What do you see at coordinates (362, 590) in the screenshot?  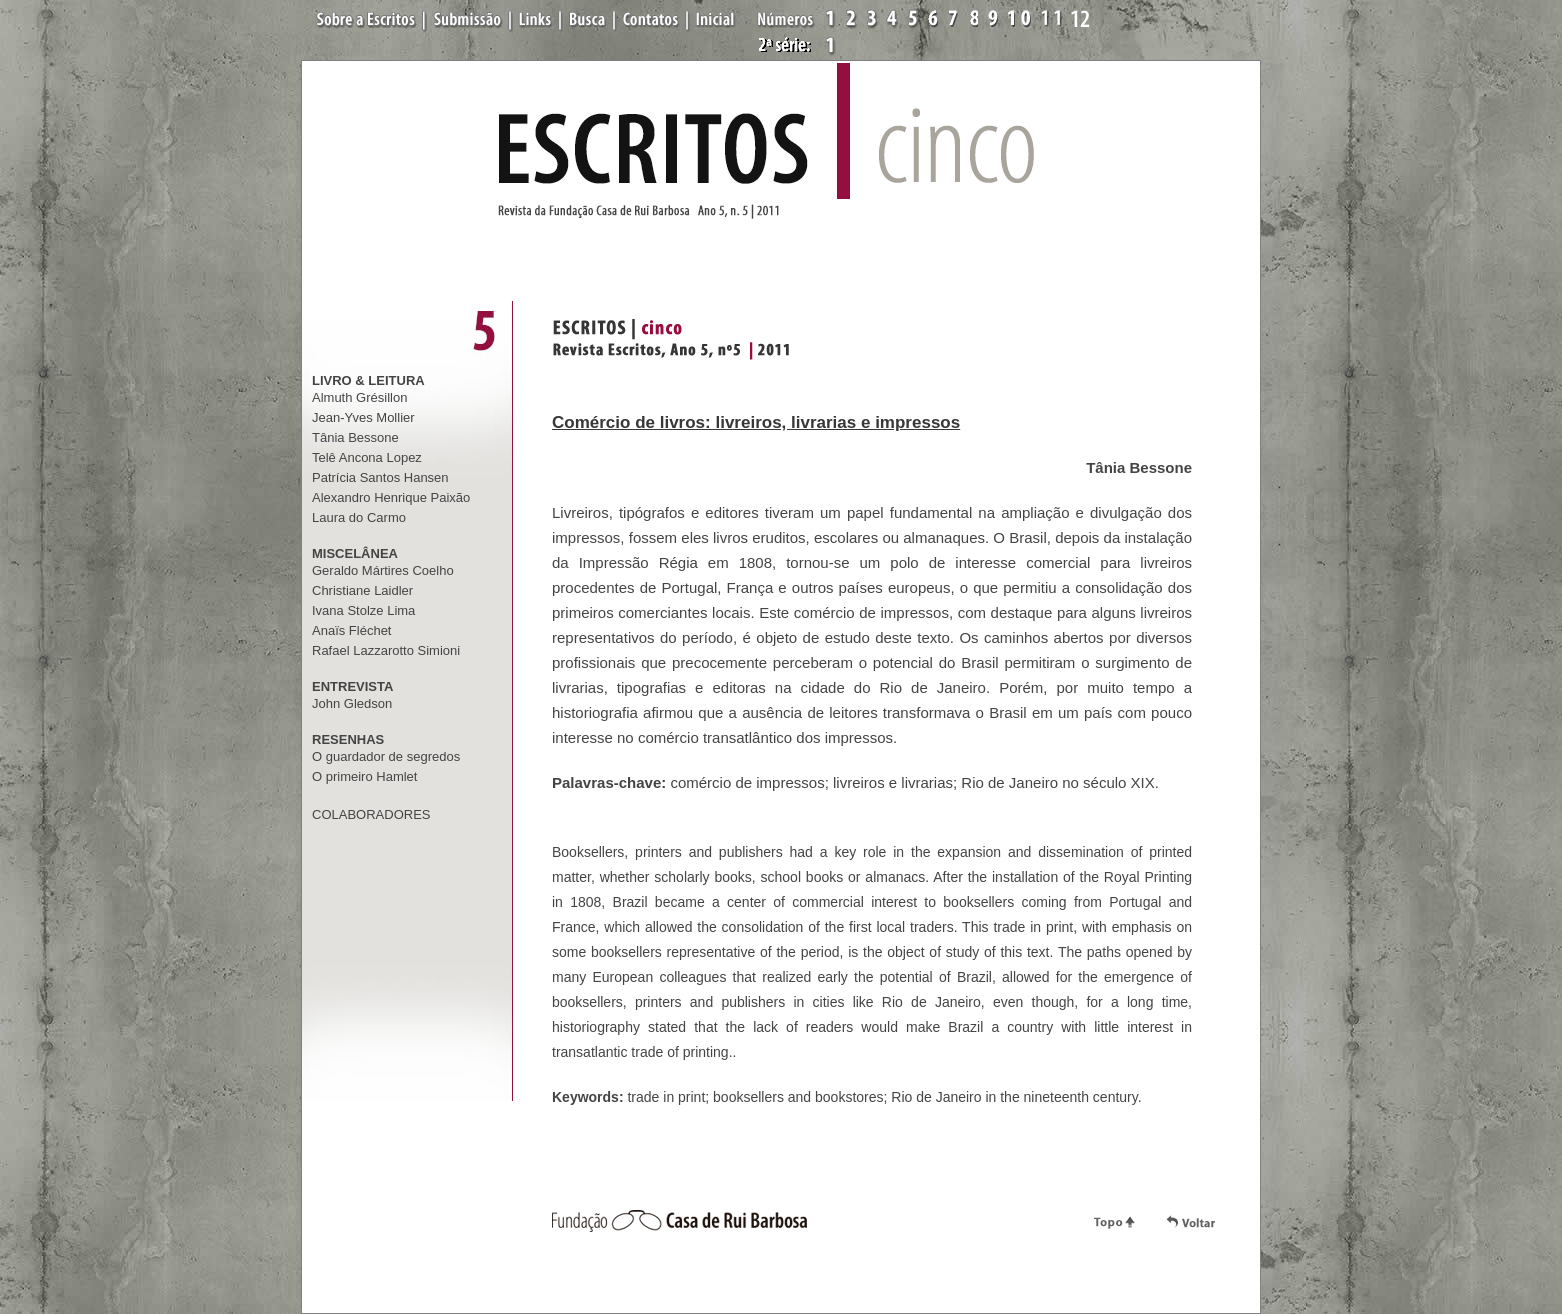 I see `Christiane Laidler` at bounding box center [362, 590].